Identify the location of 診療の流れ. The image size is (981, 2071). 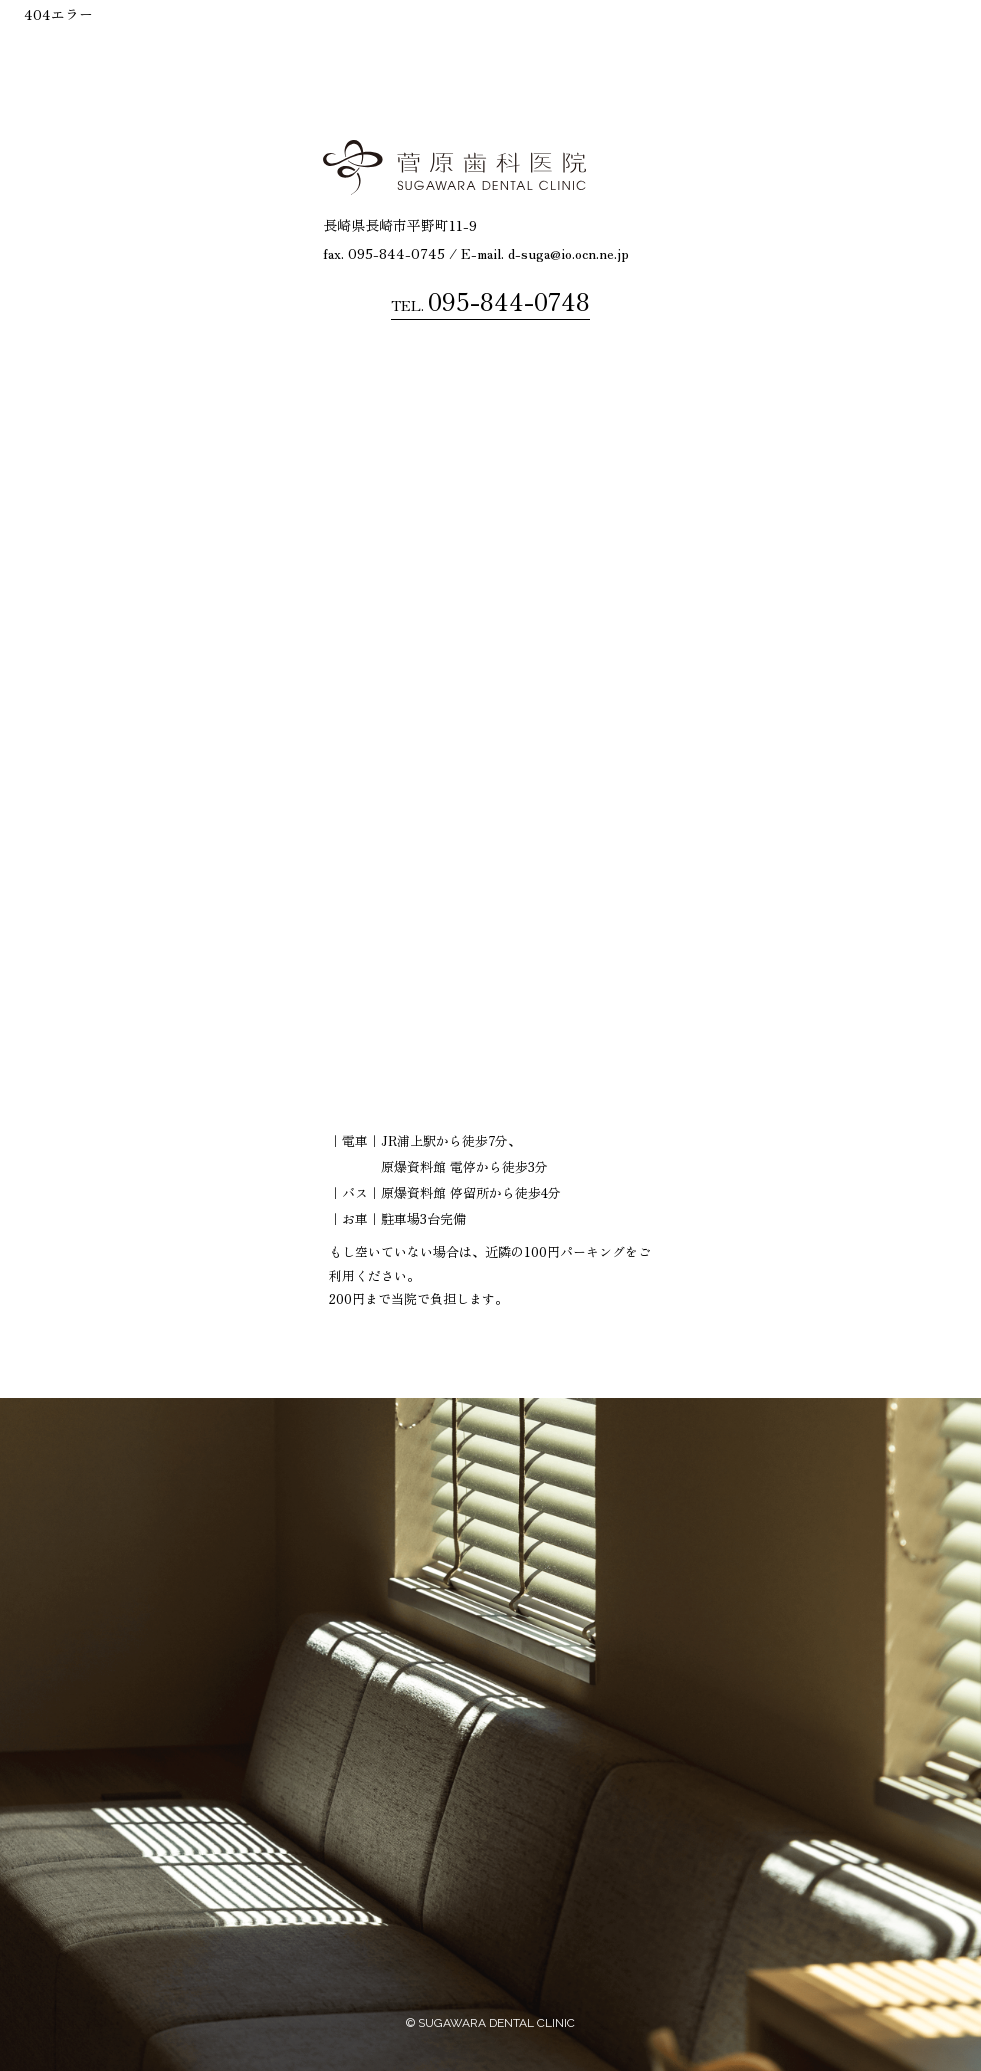
(706, 40).